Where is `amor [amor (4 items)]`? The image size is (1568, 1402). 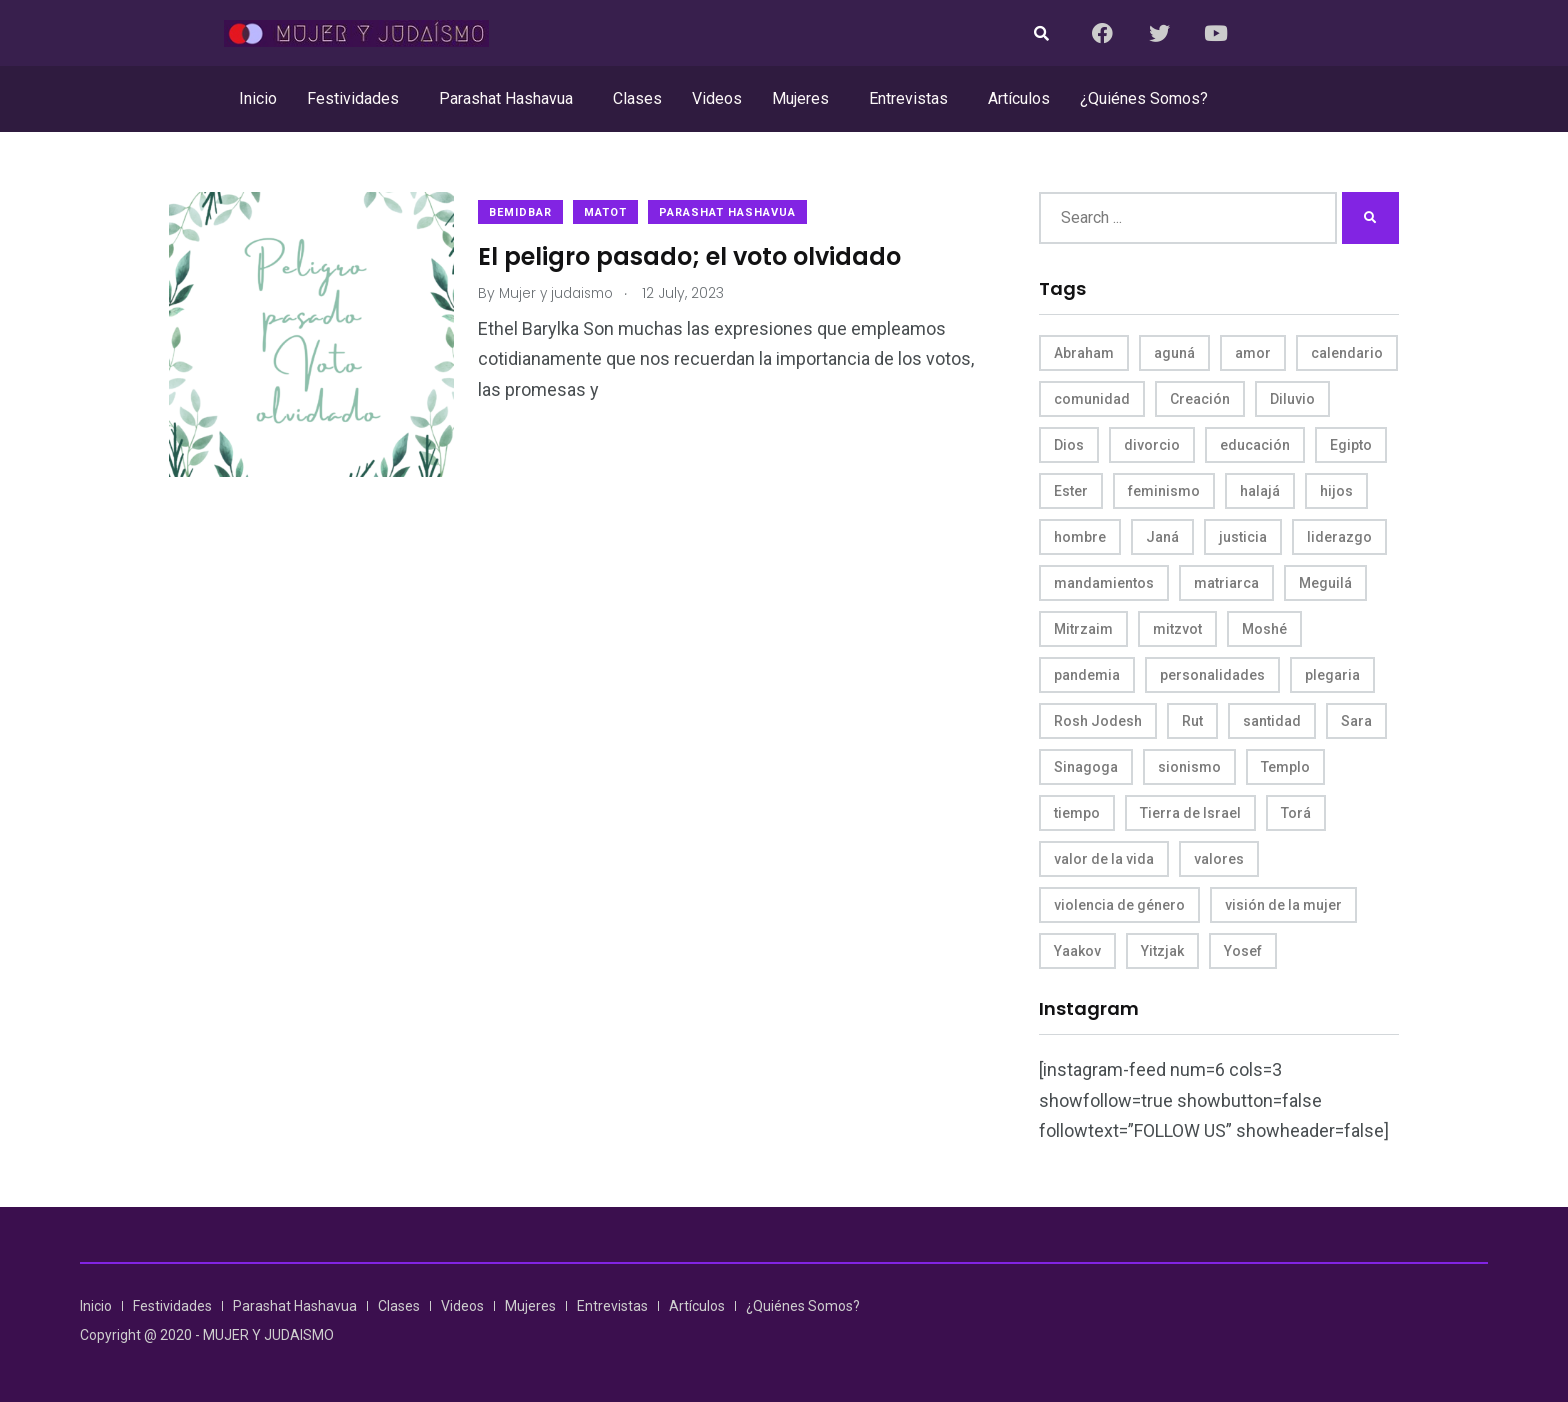
amor [amor (4 items)] is located at coordinates (1253, 353).